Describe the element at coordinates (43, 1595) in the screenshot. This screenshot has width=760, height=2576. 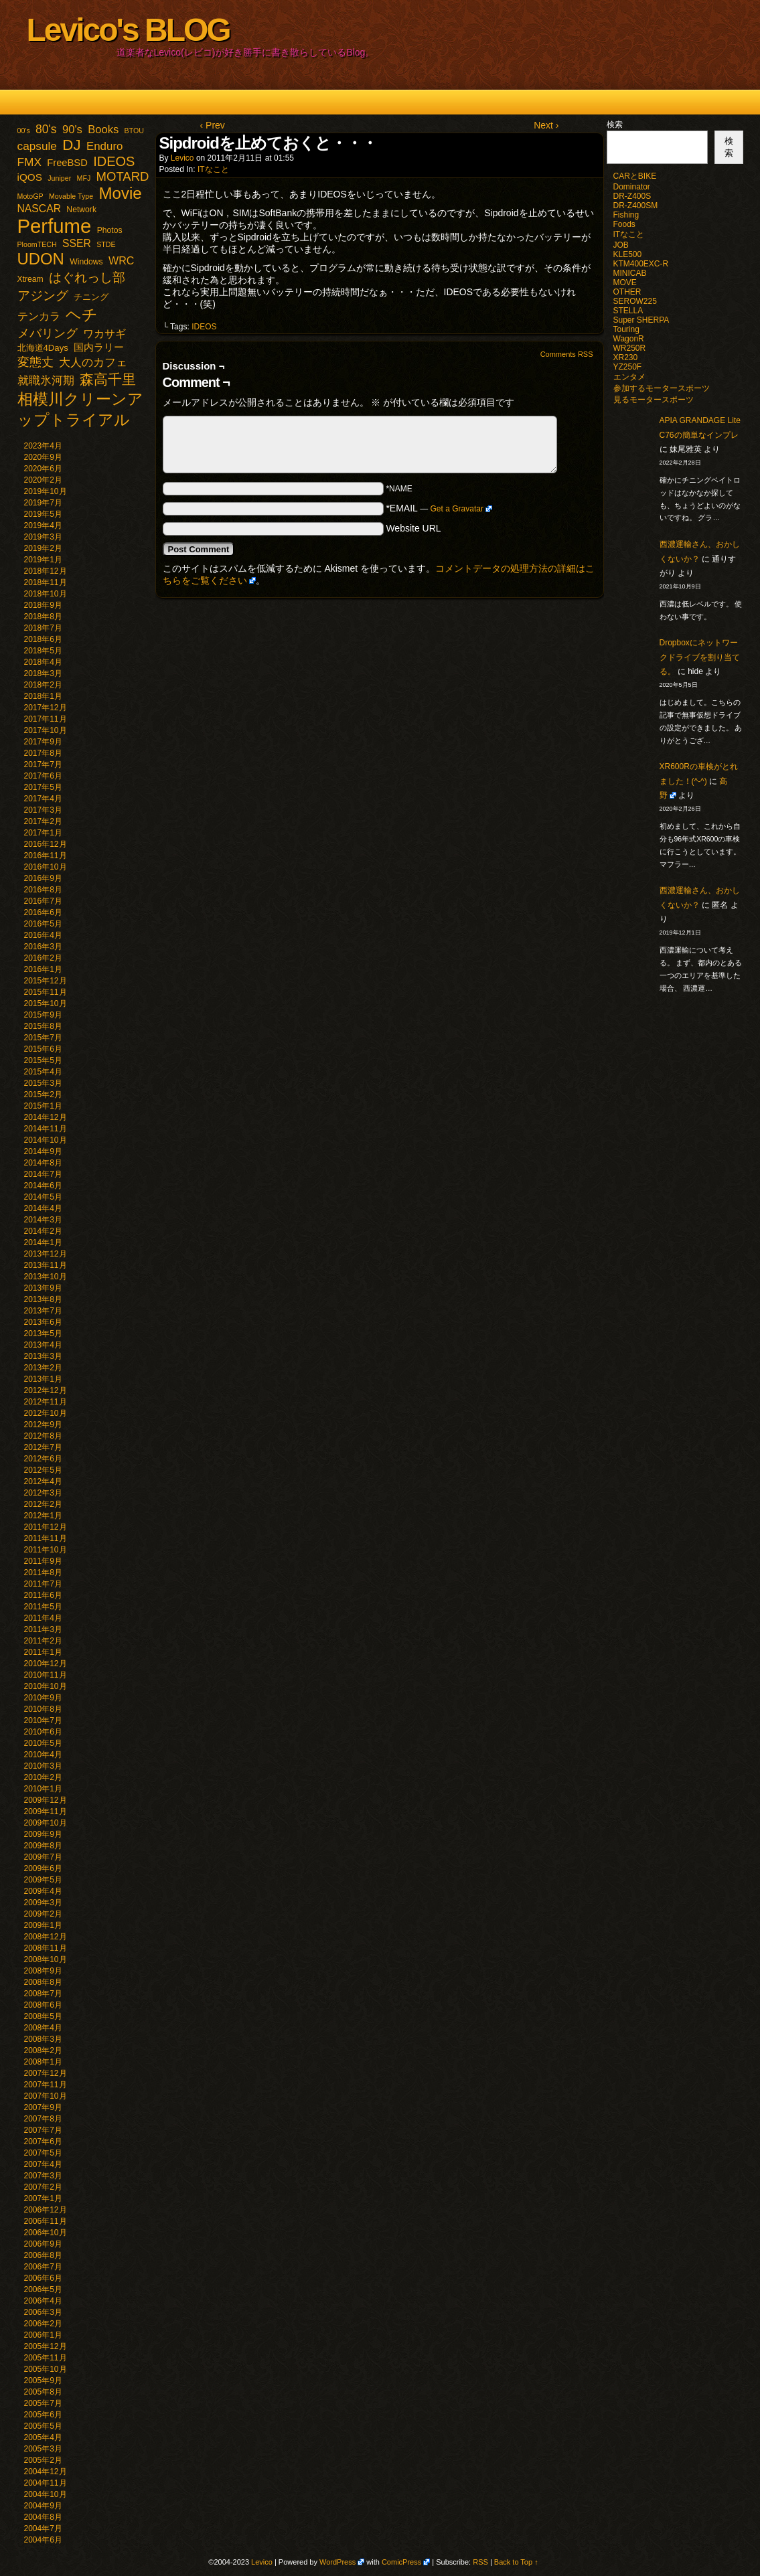
I see `2011年6月` at that location.